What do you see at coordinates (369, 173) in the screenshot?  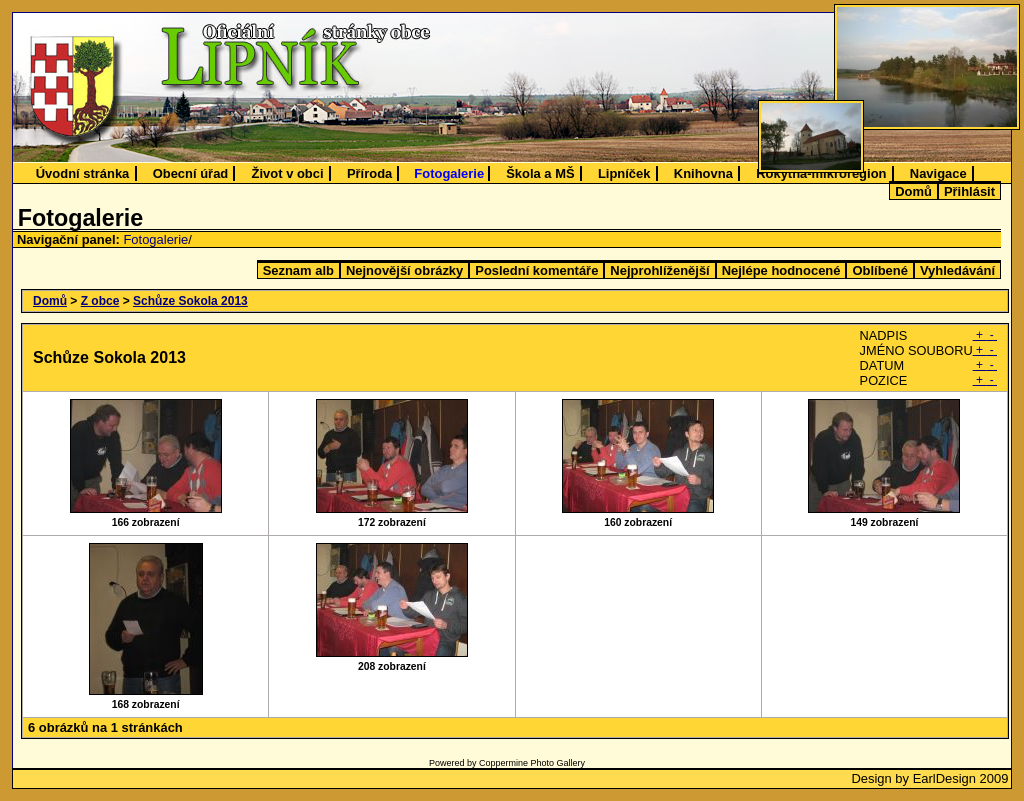 I see `Příroda` at bounding box center [369, 173].